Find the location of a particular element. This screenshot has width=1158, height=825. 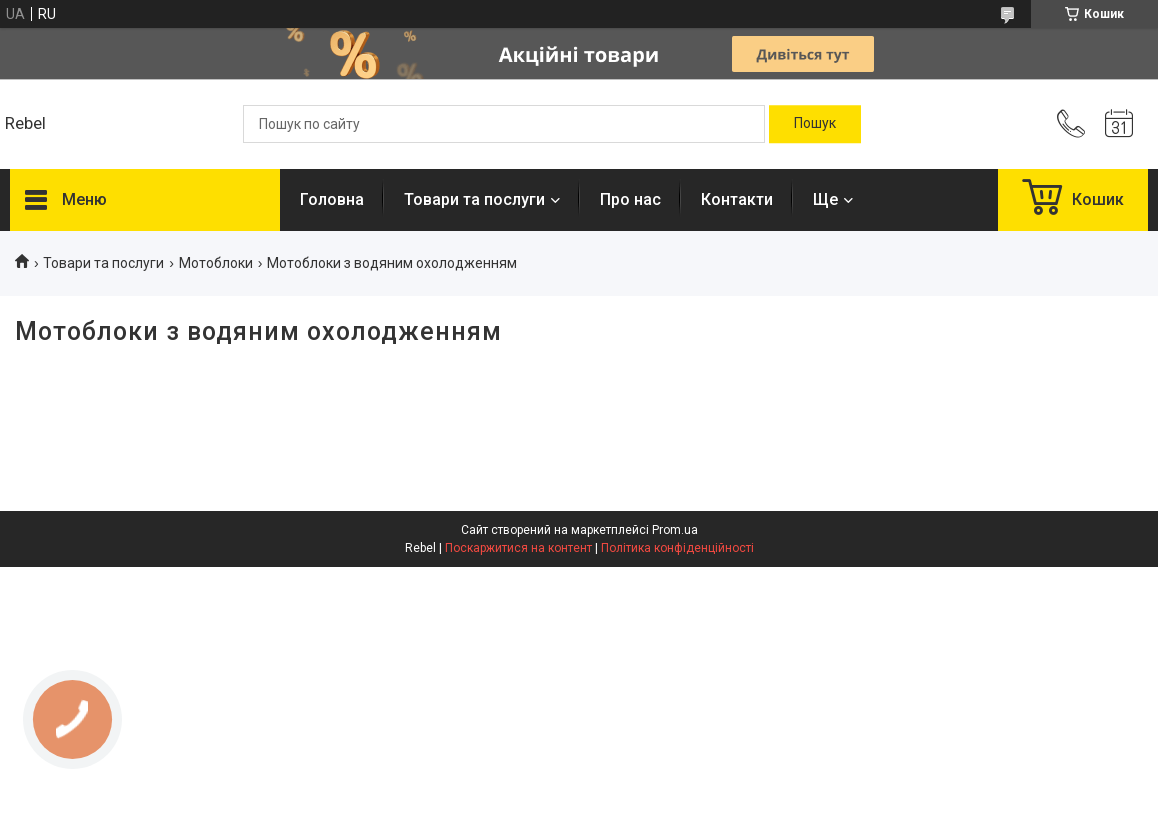

Prom.ua is located at coordinates (675, 530).